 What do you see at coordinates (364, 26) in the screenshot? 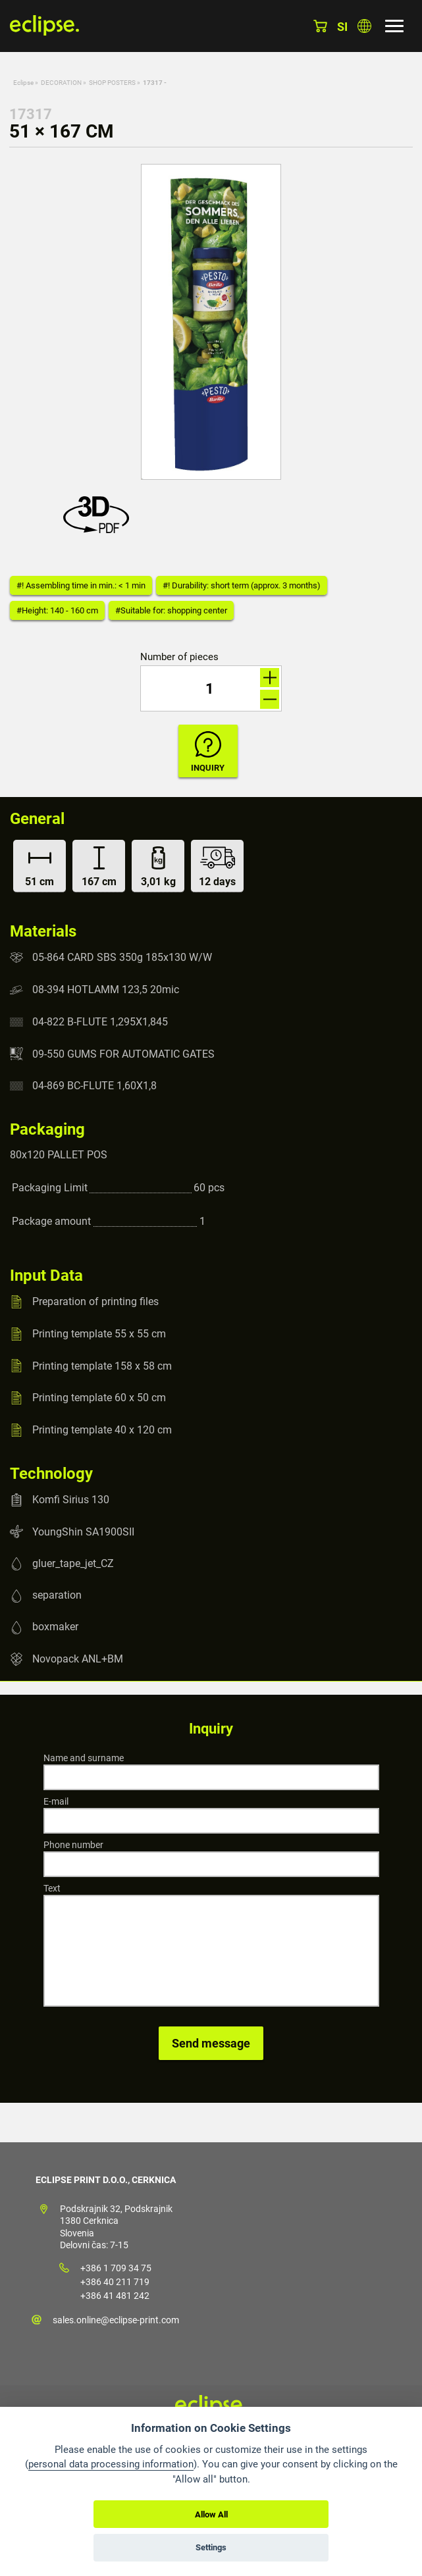
I see `Choose country` at bounding box center [364, 26].